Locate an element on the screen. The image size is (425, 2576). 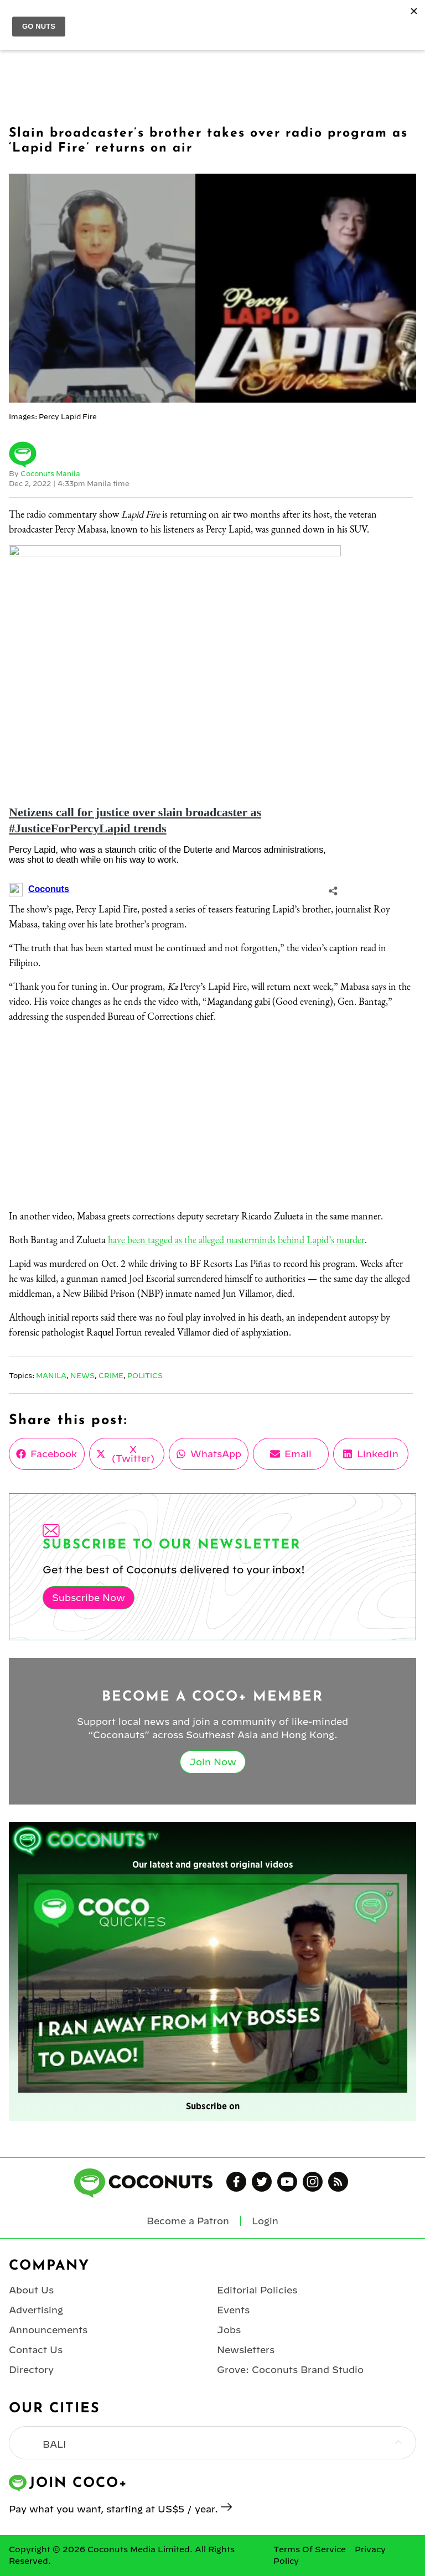
Grove: Coconuts Brand Studio is located at coordinates (290, 2370).